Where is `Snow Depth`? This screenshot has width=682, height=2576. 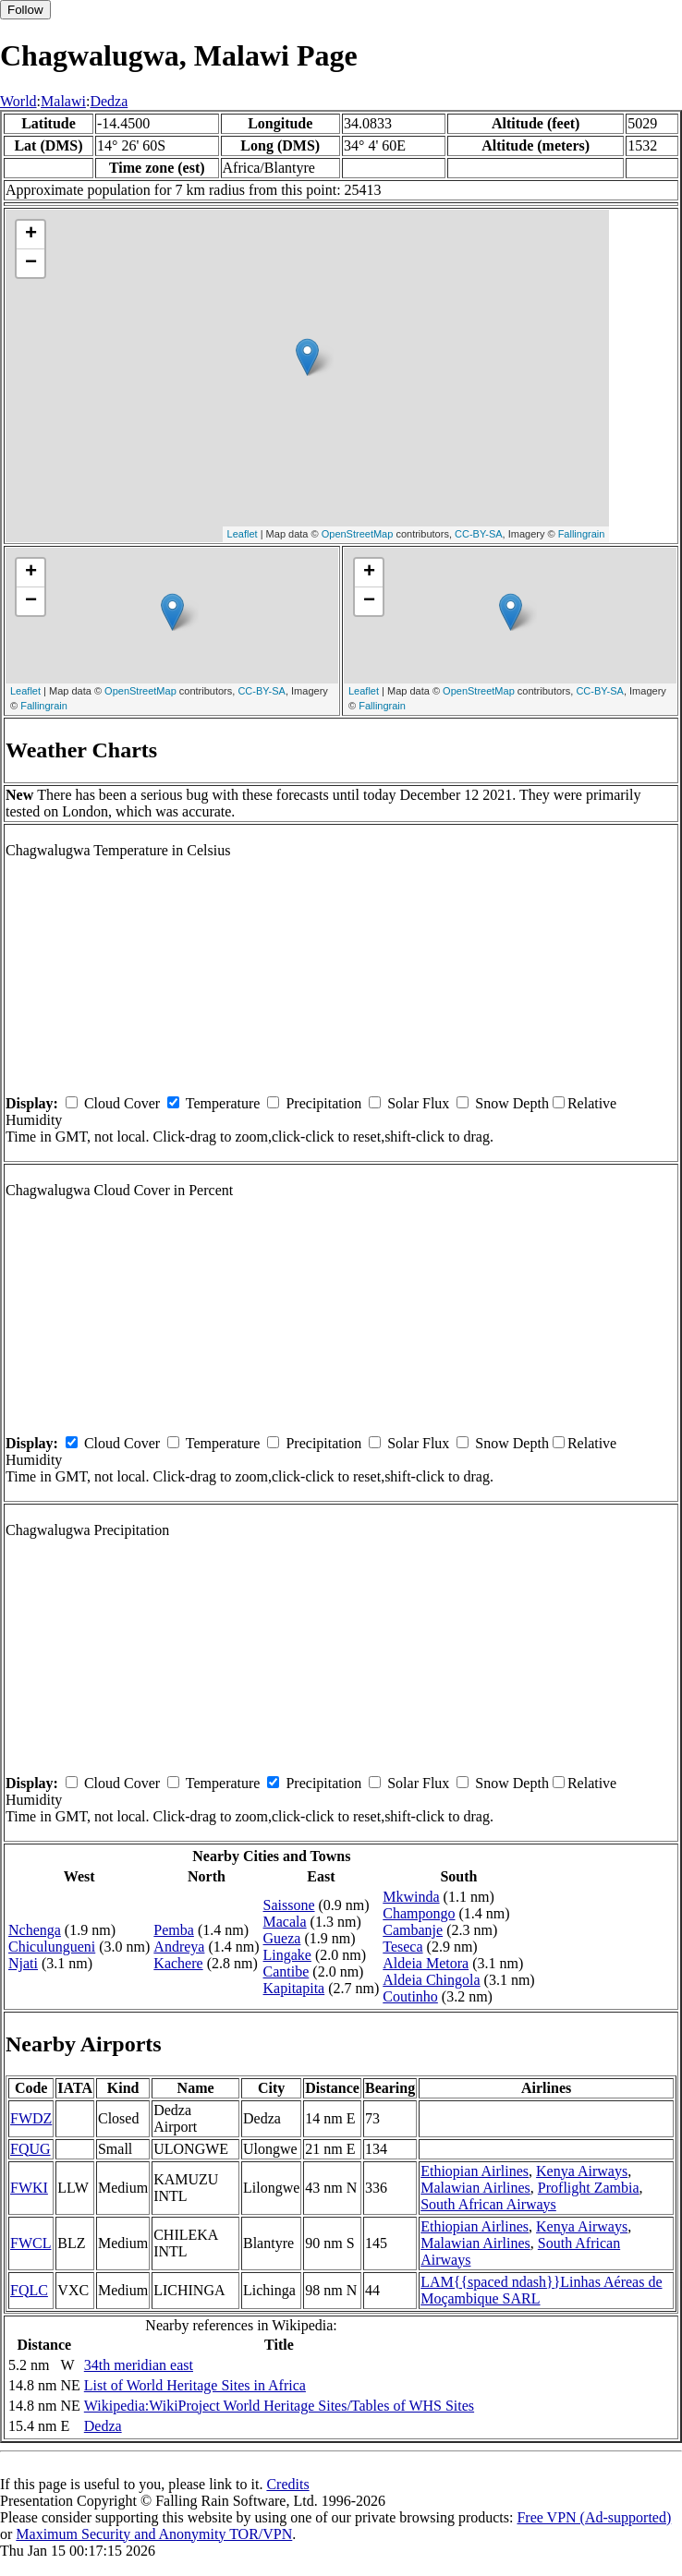 Snow Depth is located at coordinates (512, 1103).